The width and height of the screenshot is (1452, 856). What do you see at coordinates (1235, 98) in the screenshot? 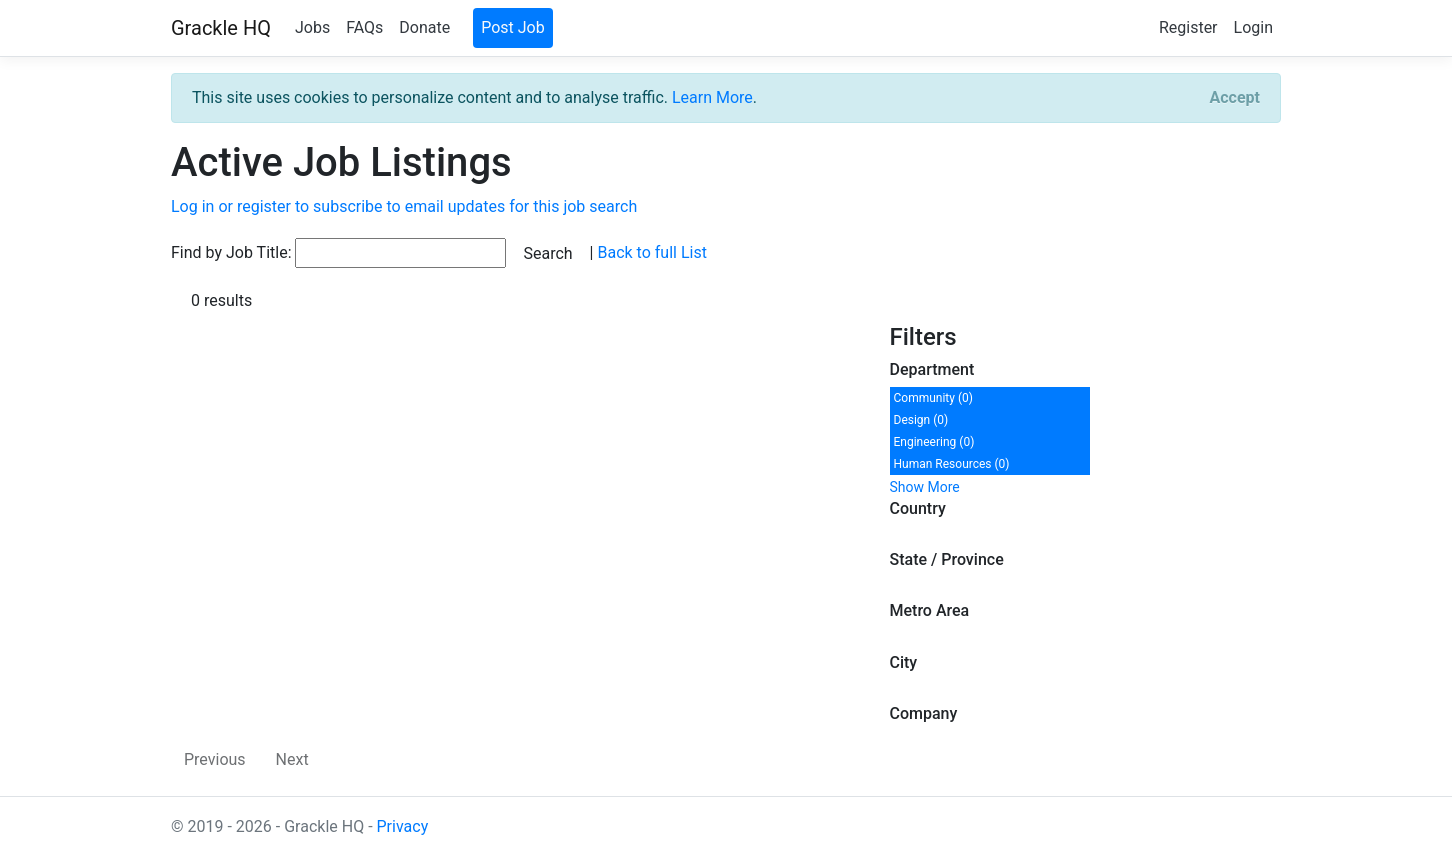
I see `[Close]` at bounding box center [1235, 98].